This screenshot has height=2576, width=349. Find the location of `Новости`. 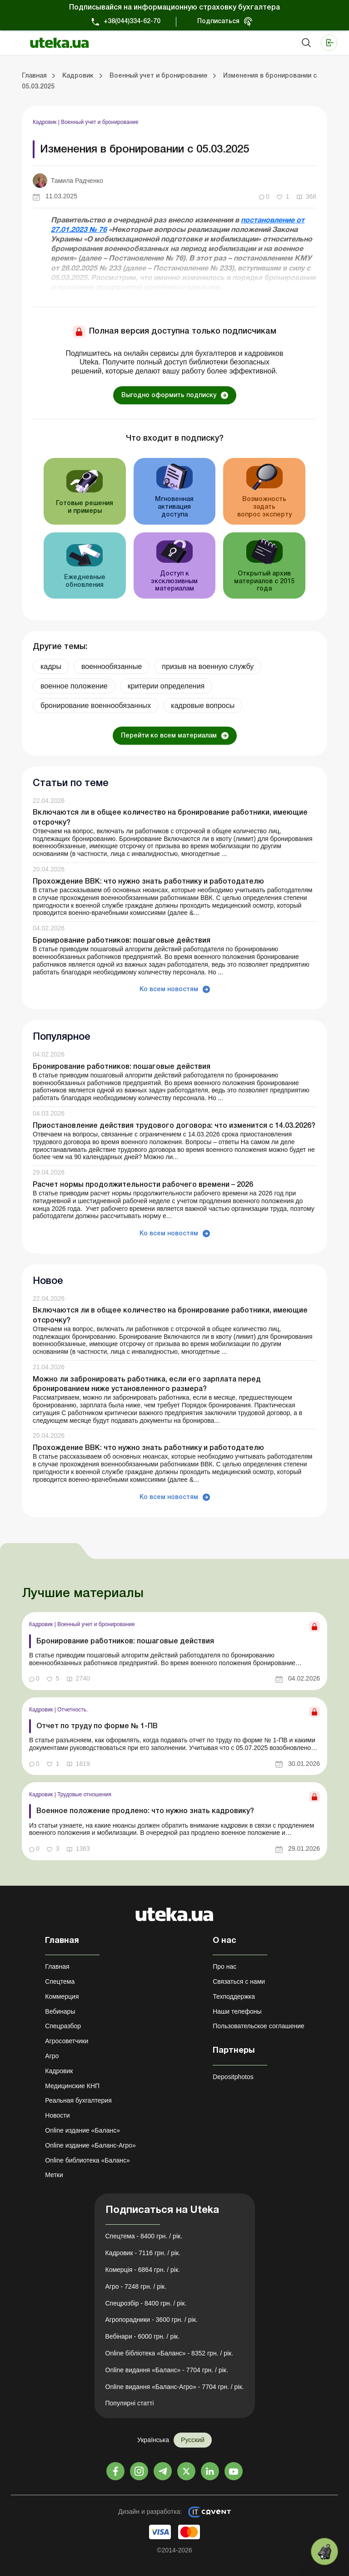

Новости is located at coordinates (57, 2115).